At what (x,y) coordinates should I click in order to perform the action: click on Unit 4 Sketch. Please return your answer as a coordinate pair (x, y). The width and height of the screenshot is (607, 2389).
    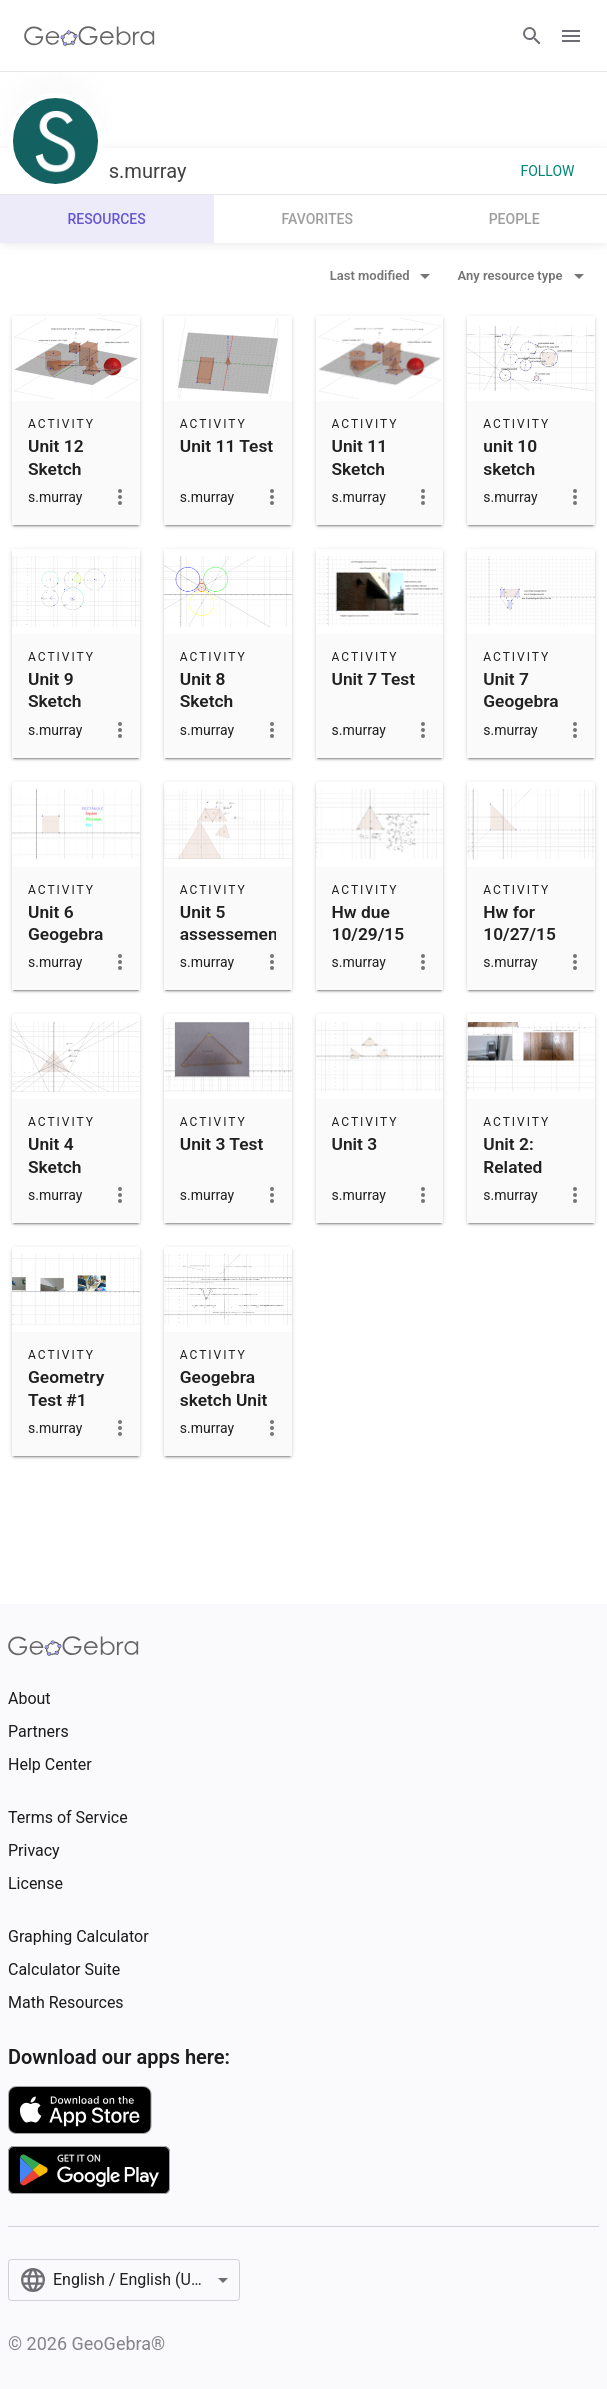
    Looking at the image, I should click on (55, 1155).